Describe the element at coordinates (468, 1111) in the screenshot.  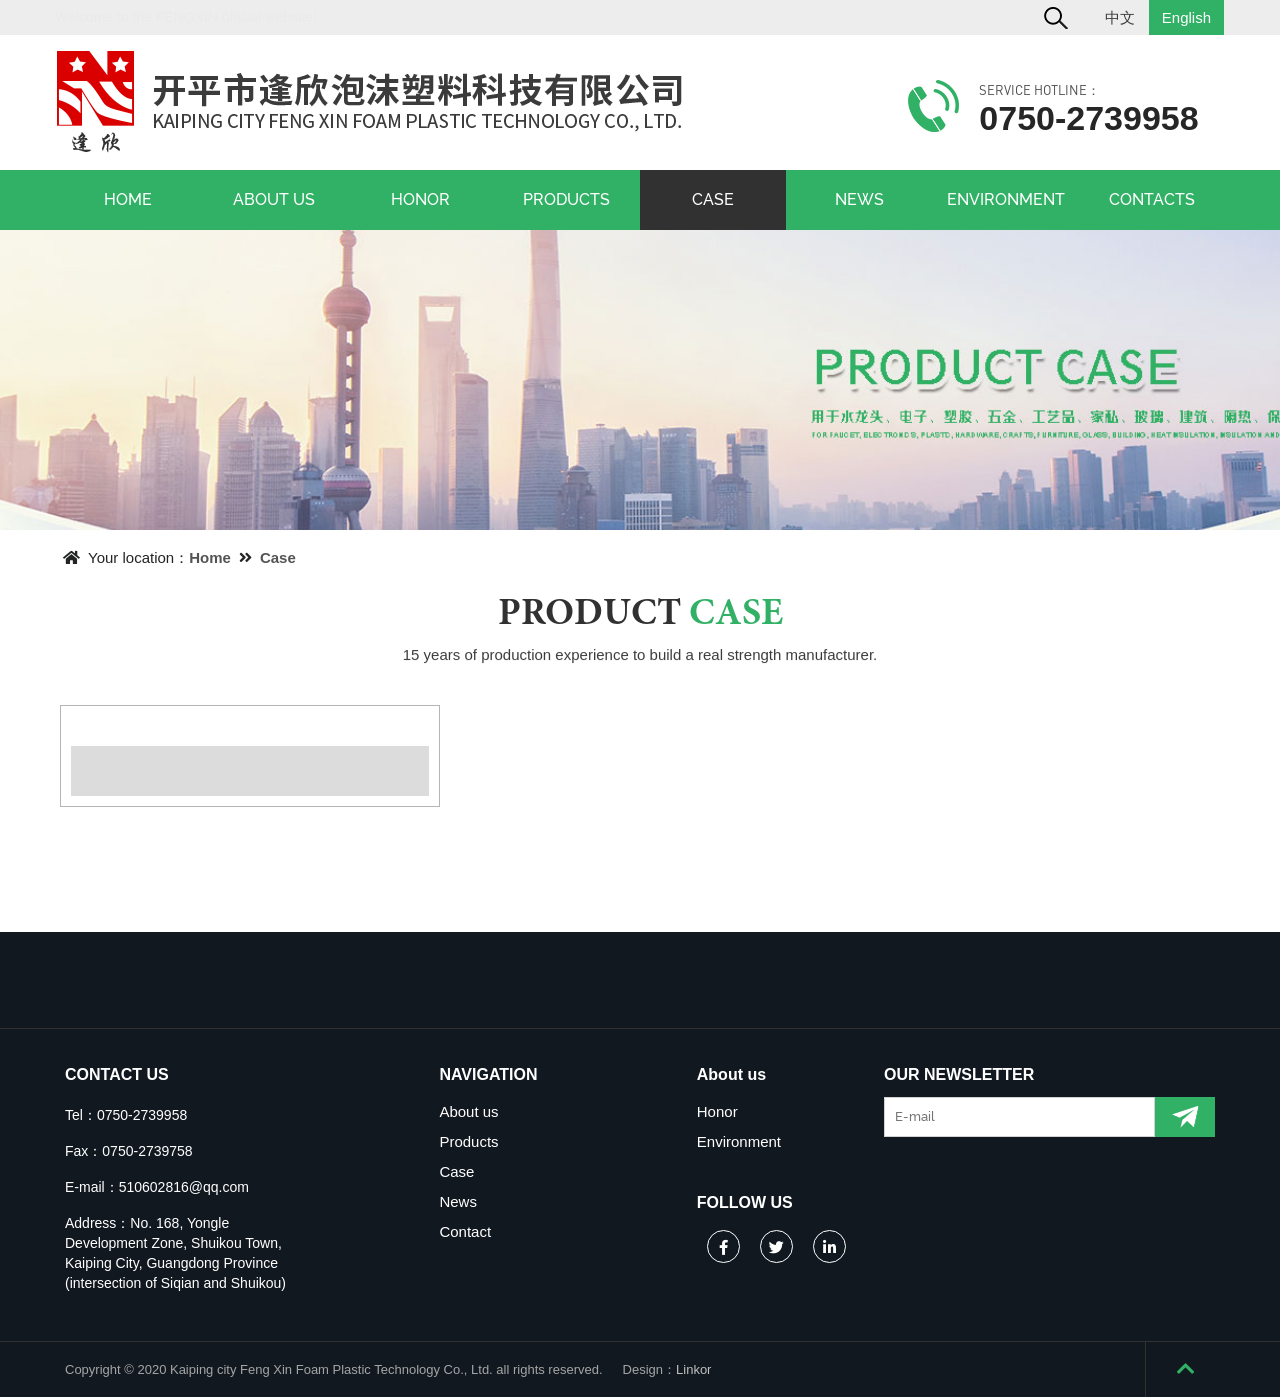
I see `About us` at that location.